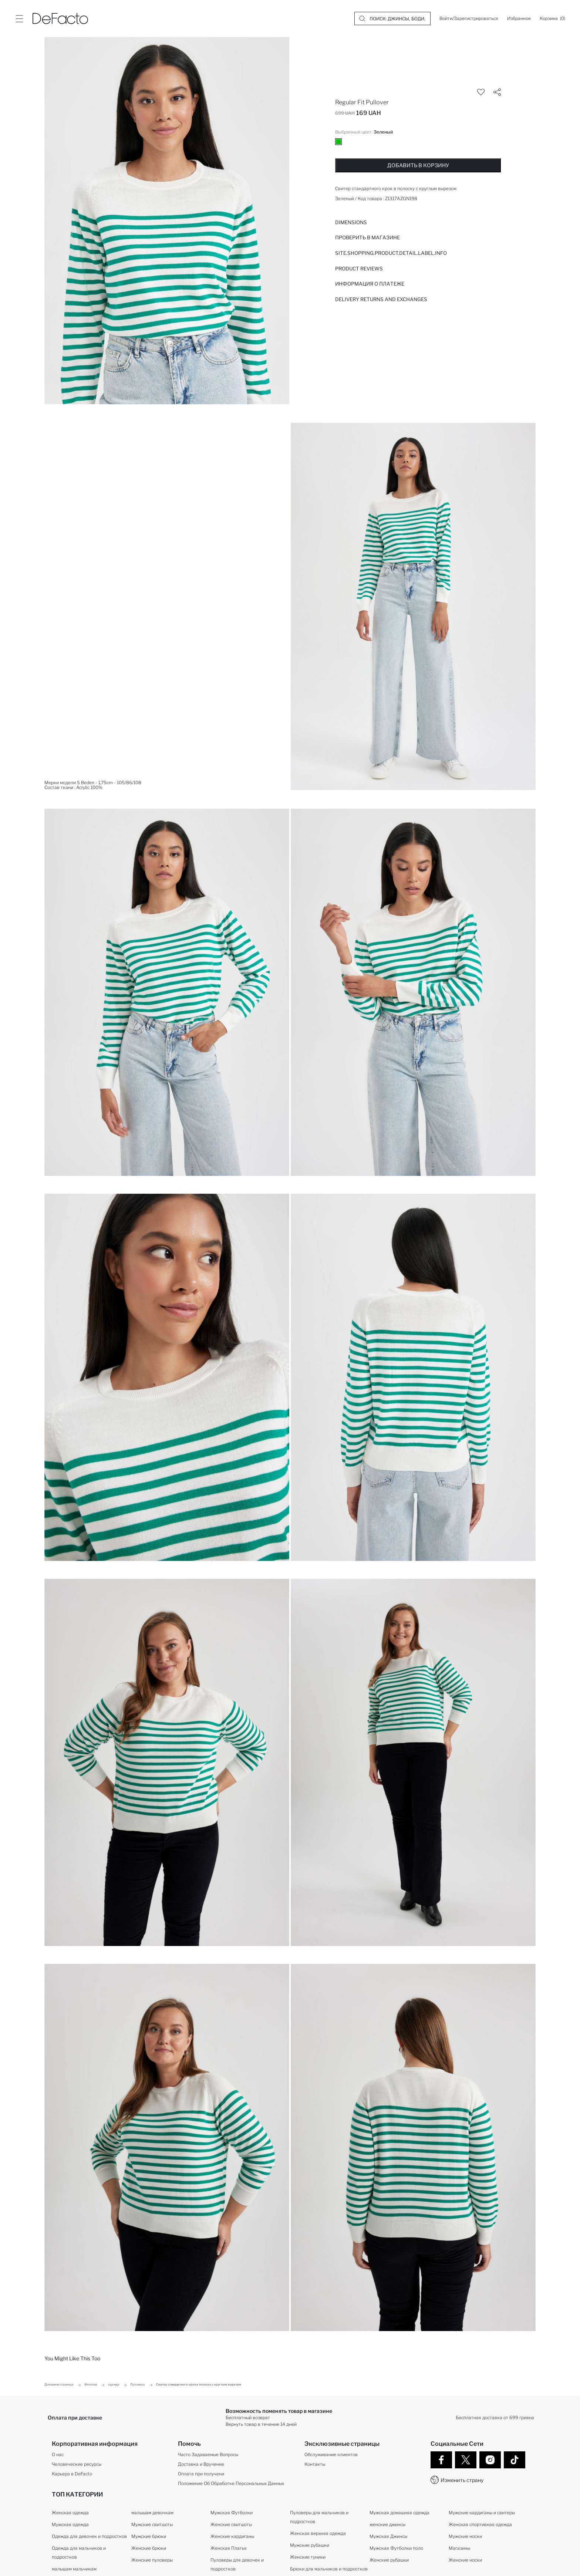  What do you see at coordinates (74, 2569) in the screenshot?
I see `малышам мальчикам` at bounding box center [74, 2569].